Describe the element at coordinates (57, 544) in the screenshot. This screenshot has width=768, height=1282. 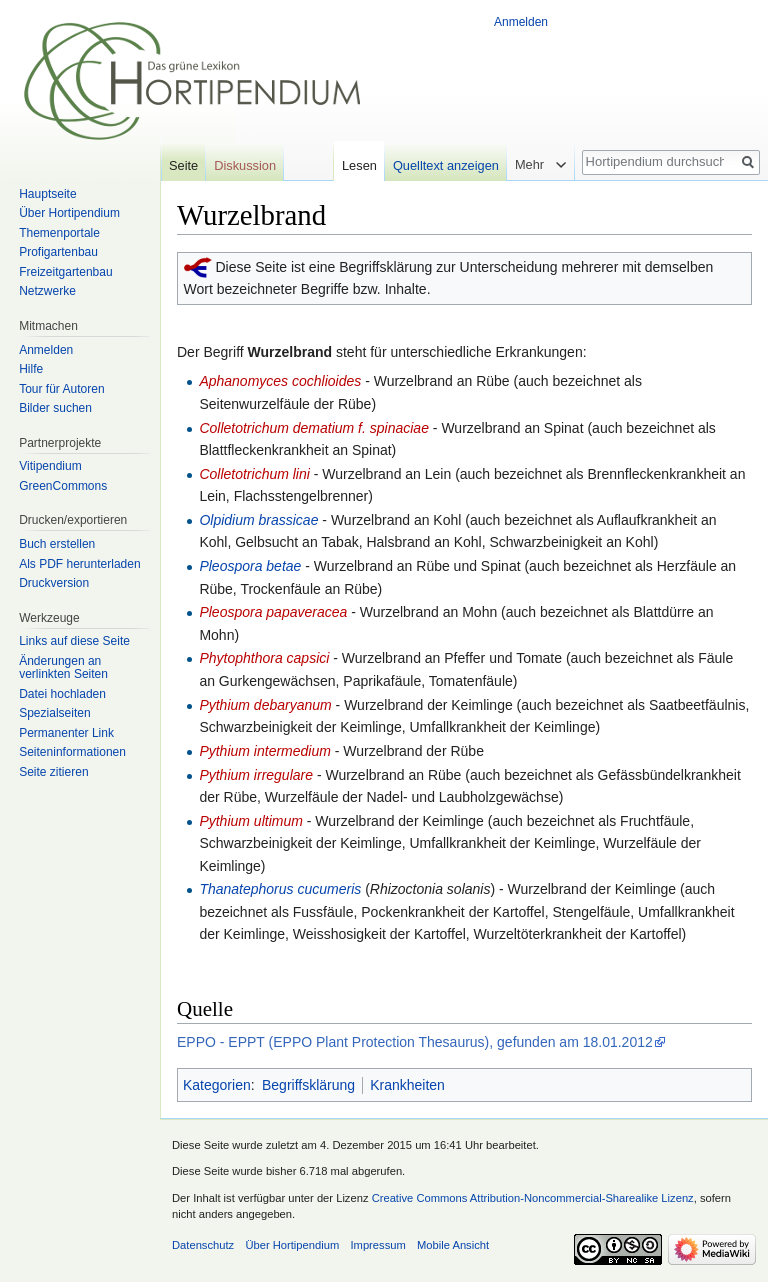
I see `Buch erstellen` at that location.